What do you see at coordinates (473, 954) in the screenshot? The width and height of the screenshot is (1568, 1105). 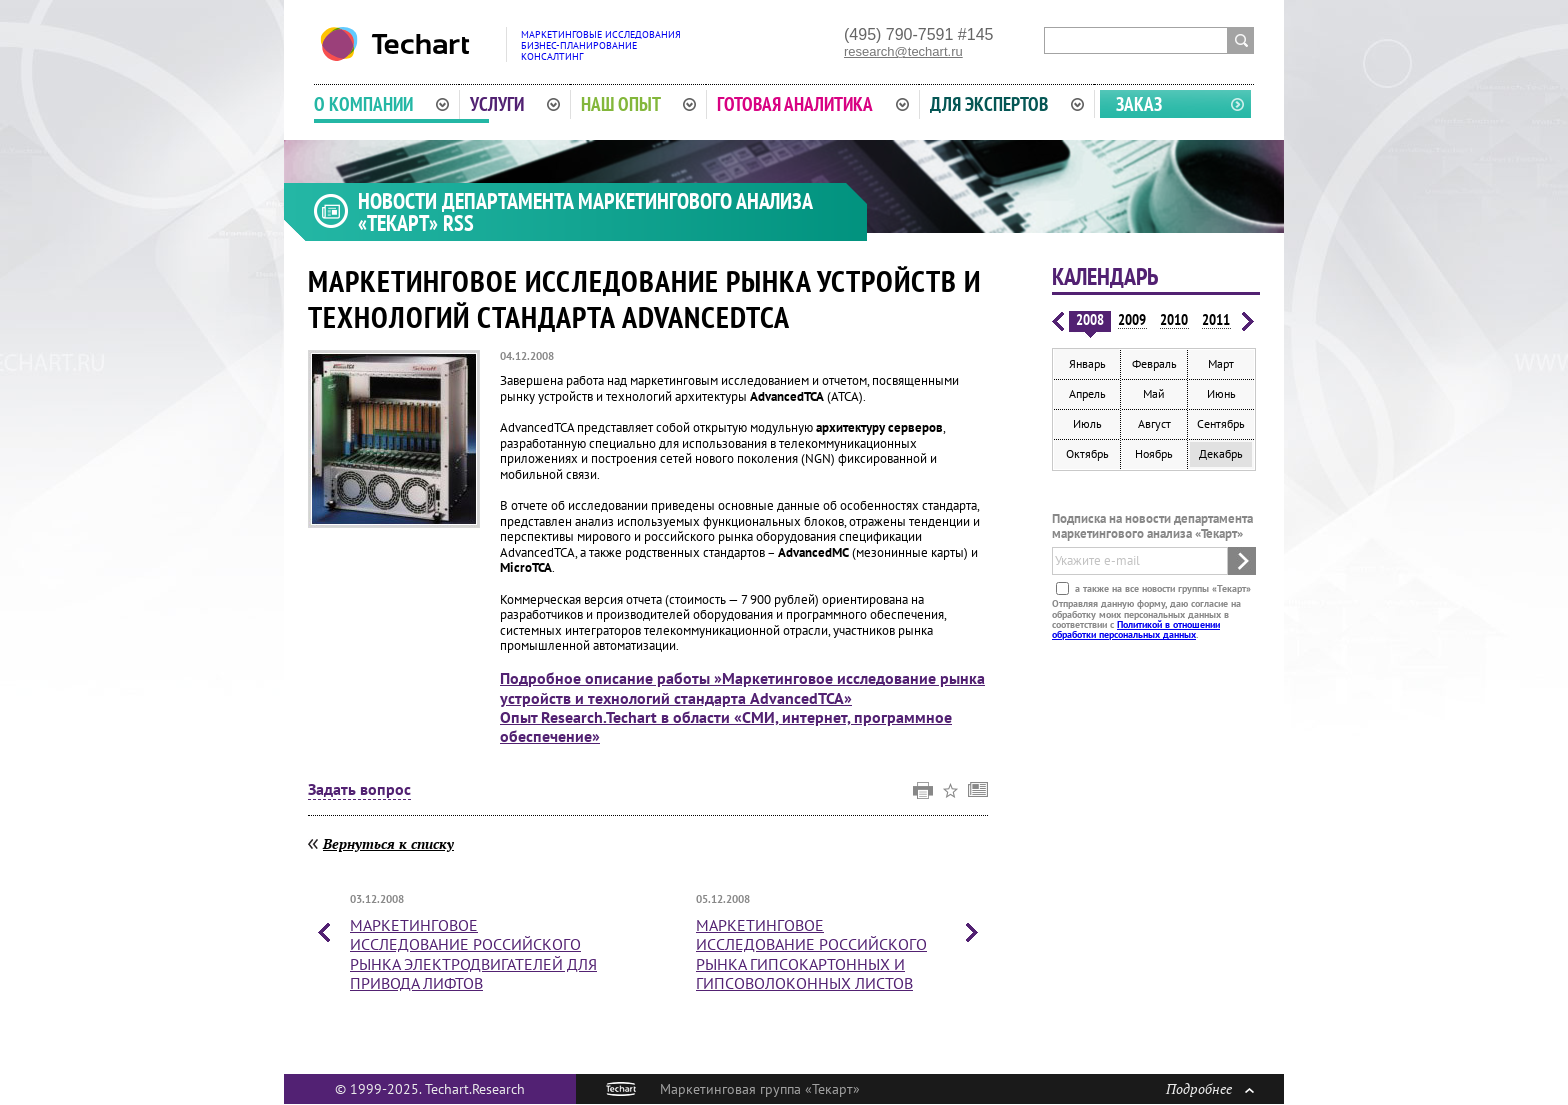 I see `Маркетинговое исследование российского рынка` at bounding box center [473, 954].